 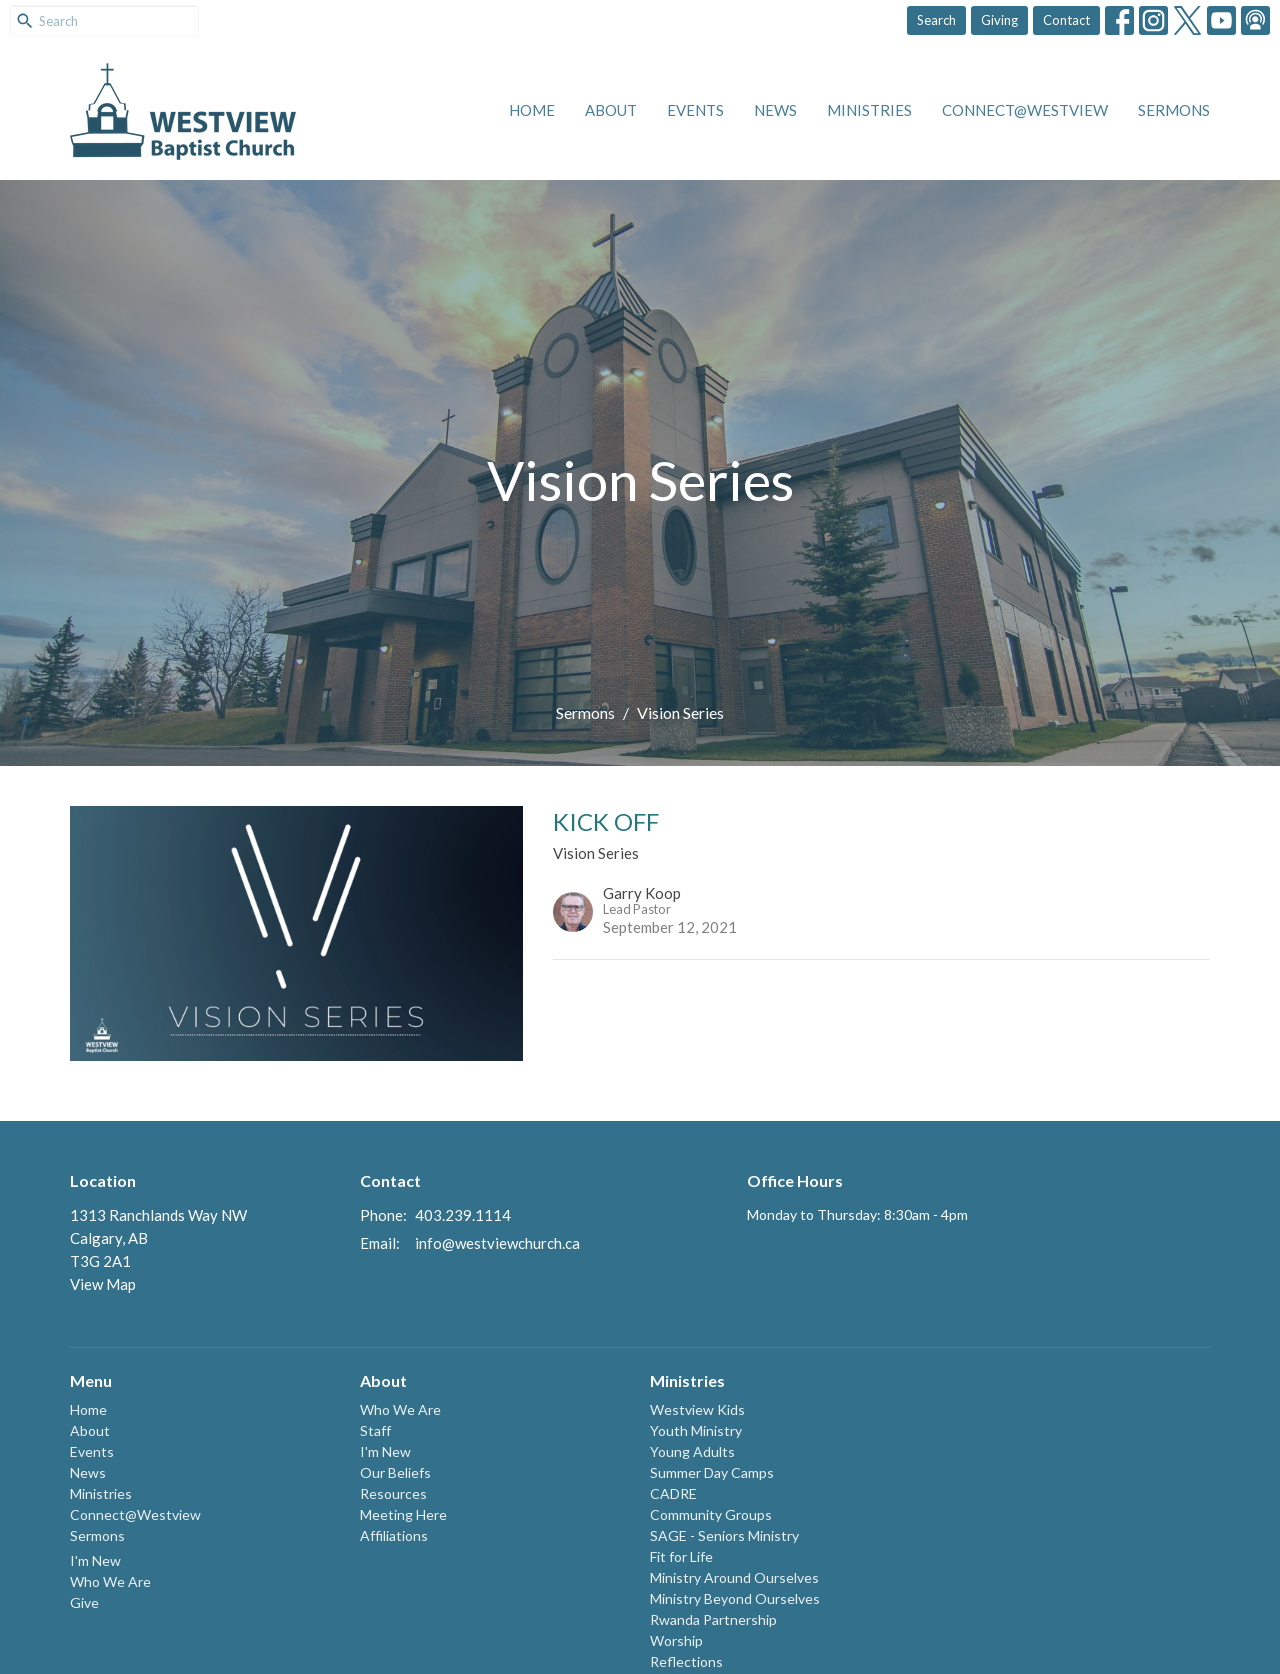 What do you see at coordinates (936, 20) in the screenshot?
I see `Search` at bounding box center [936, 20].